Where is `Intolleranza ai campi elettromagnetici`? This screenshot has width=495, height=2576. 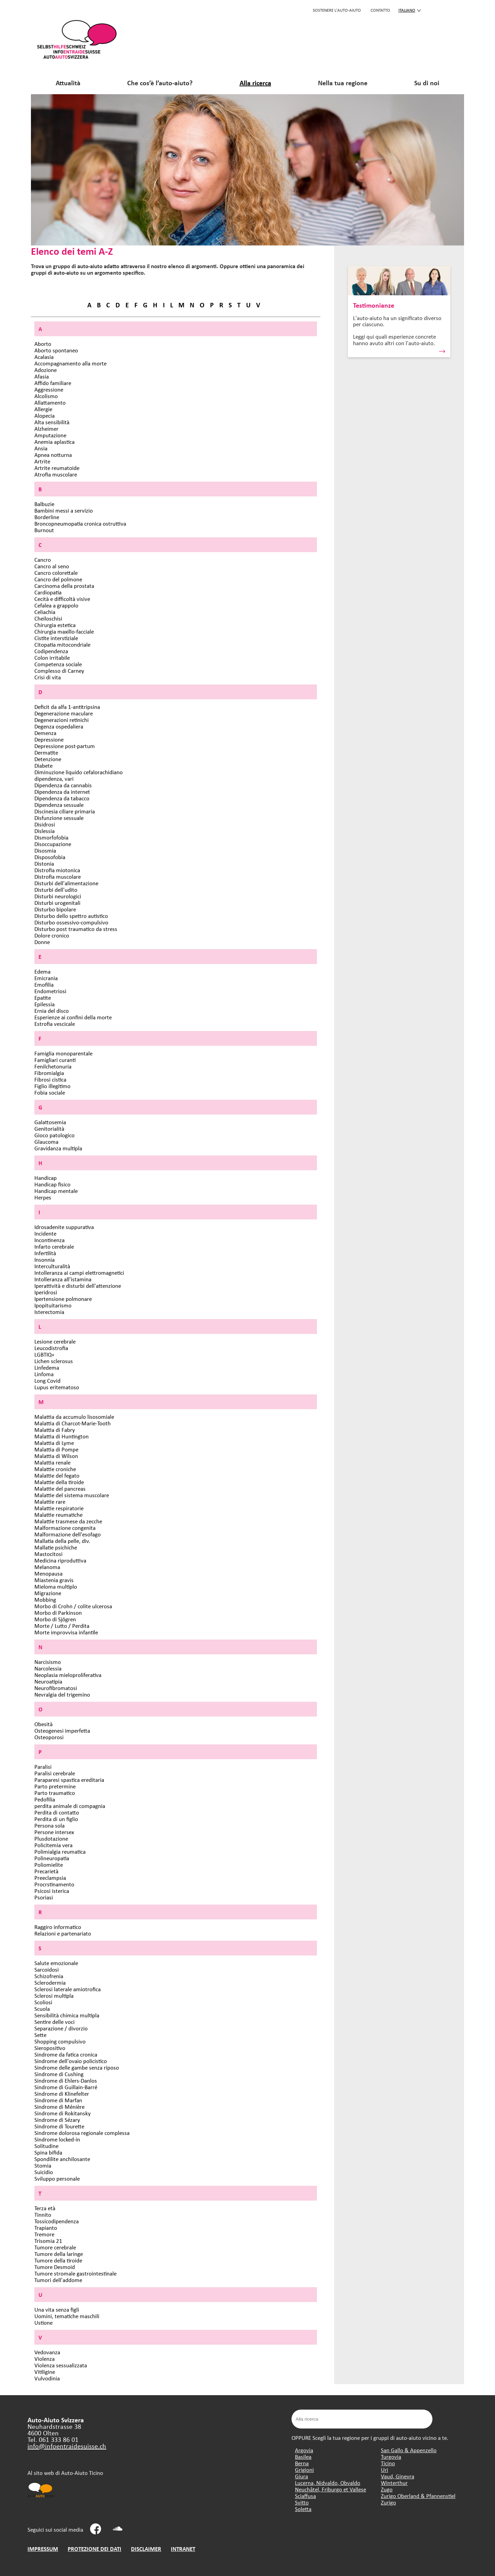 Intolleranza ai campi elettromagnetici is located at coordinates (79, 1272).